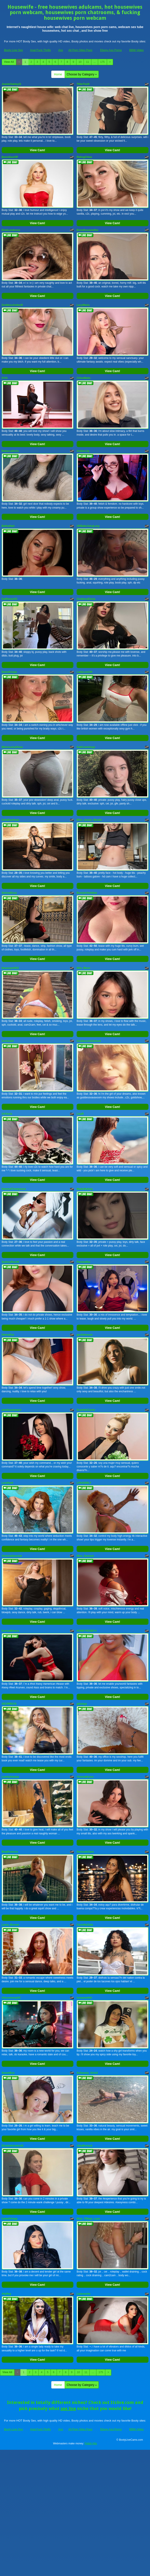  Describe the element at coordinates (9, 61) in the screenshot. I see `View All` at that location.